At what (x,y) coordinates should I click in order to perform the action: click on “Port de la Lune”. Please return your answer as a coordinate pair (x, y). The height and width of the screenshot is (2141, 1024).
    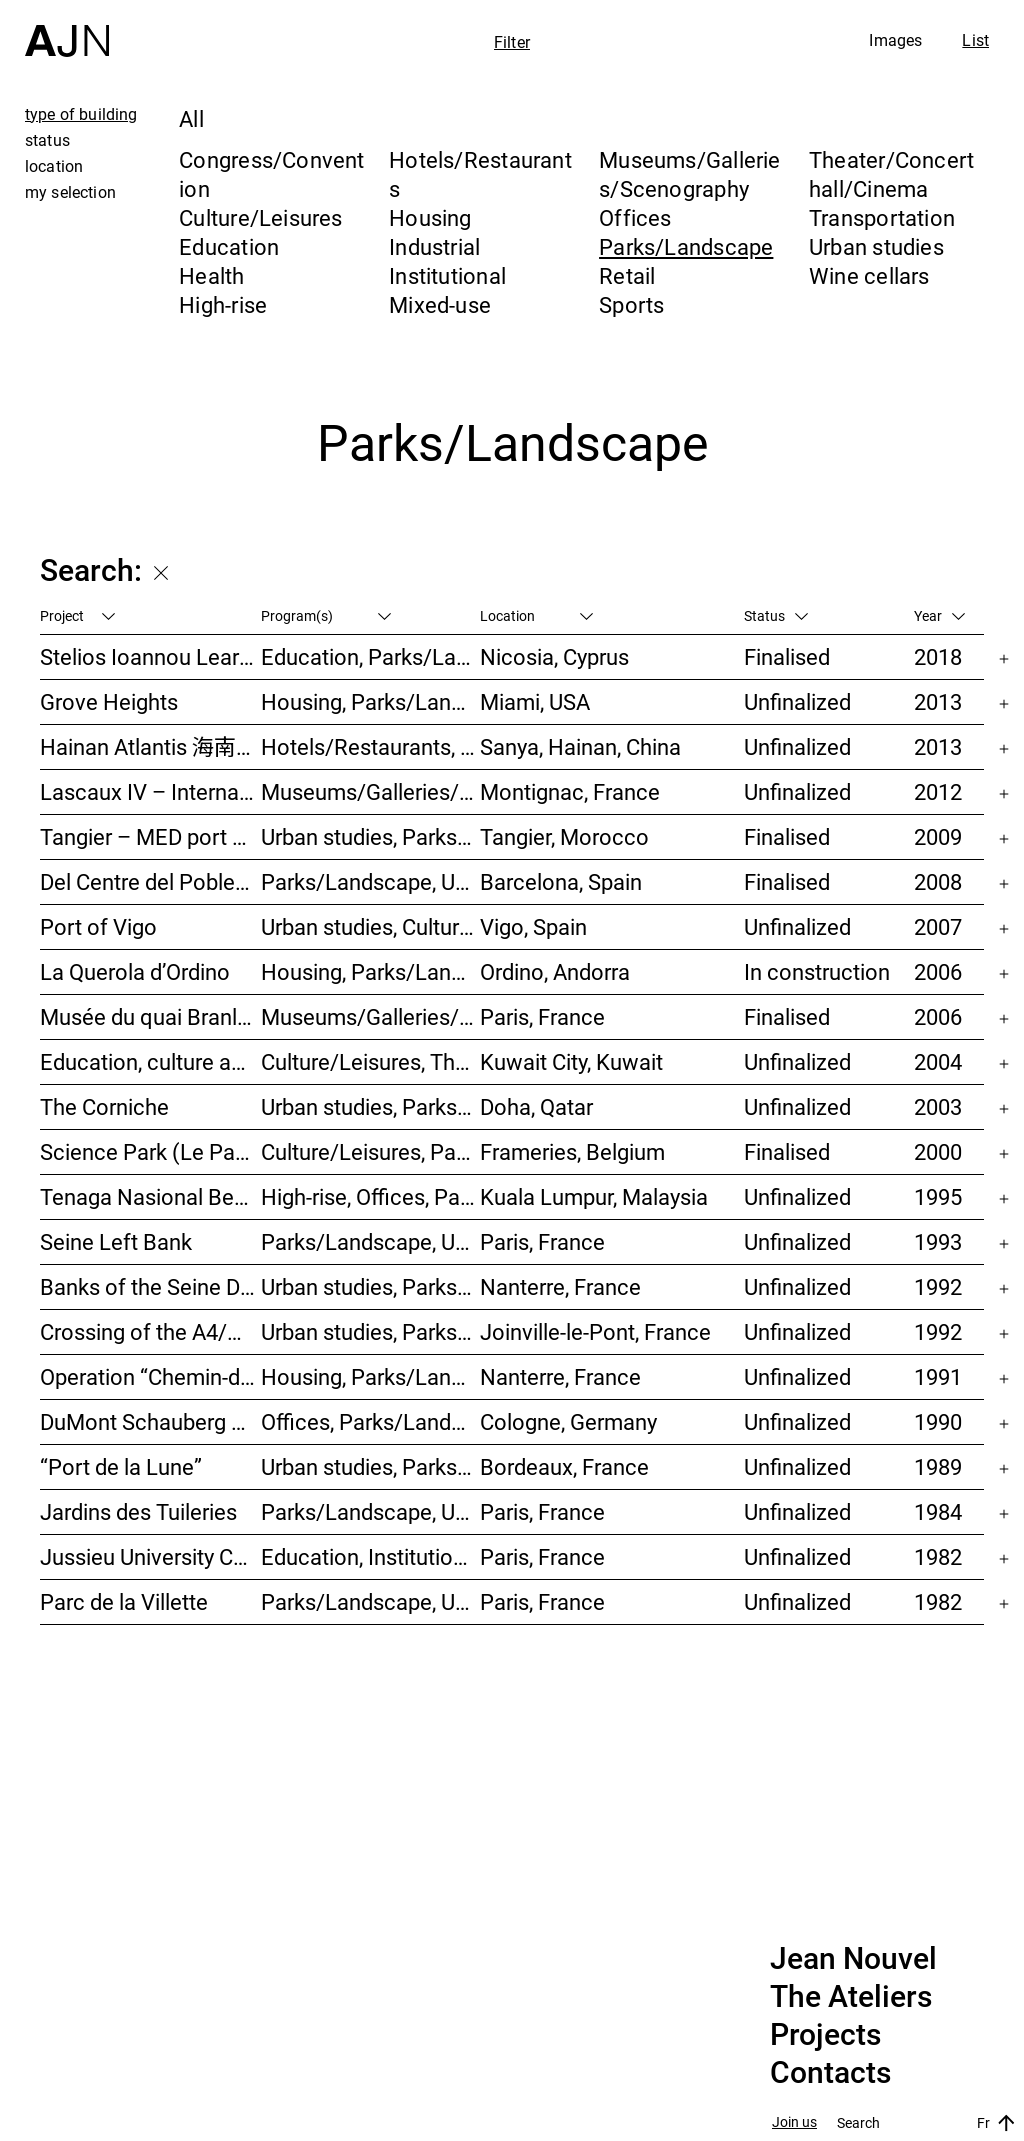
    Looking at the image, I should click on (121, 1466).